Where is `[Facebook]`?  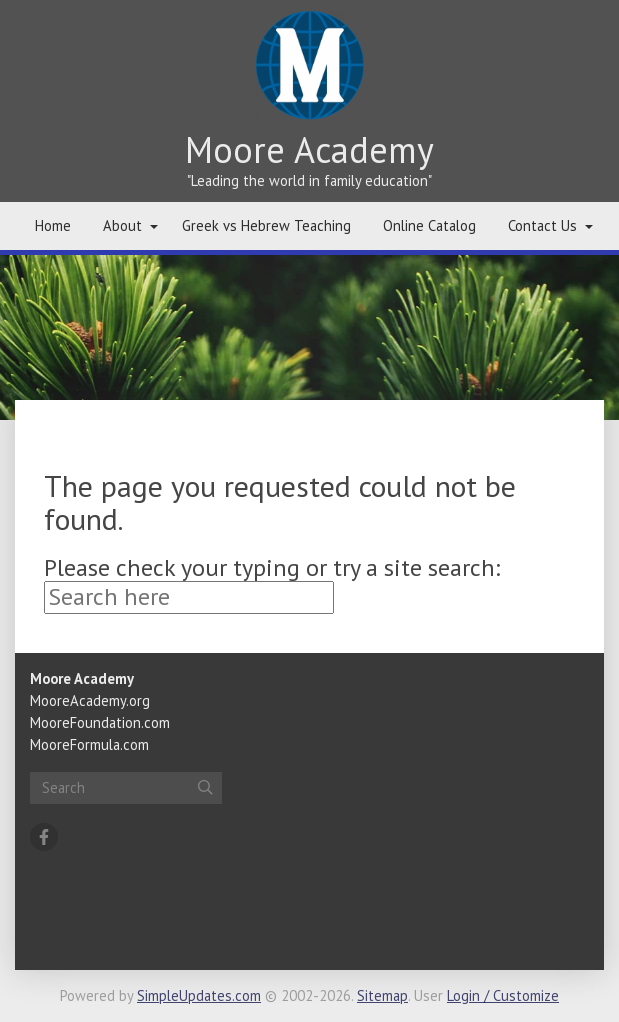 [Facebook] is located at coordinates (44, 837).